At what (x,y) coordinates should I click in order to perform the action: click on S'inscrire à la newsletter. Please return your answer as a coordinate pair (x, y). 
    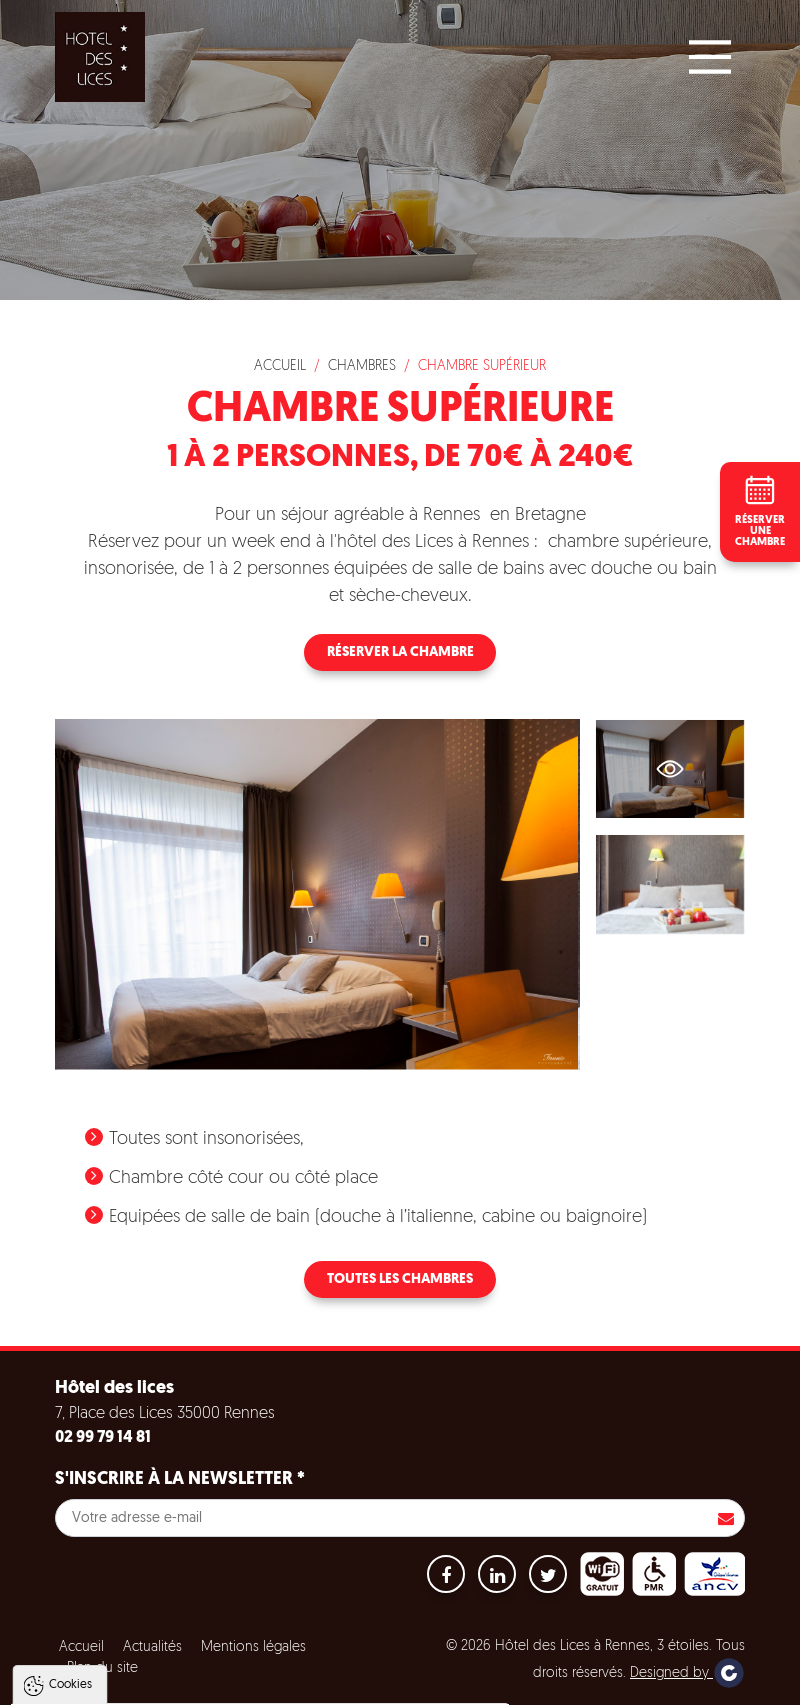
    Looking at the image, I should click on (180, 1479).